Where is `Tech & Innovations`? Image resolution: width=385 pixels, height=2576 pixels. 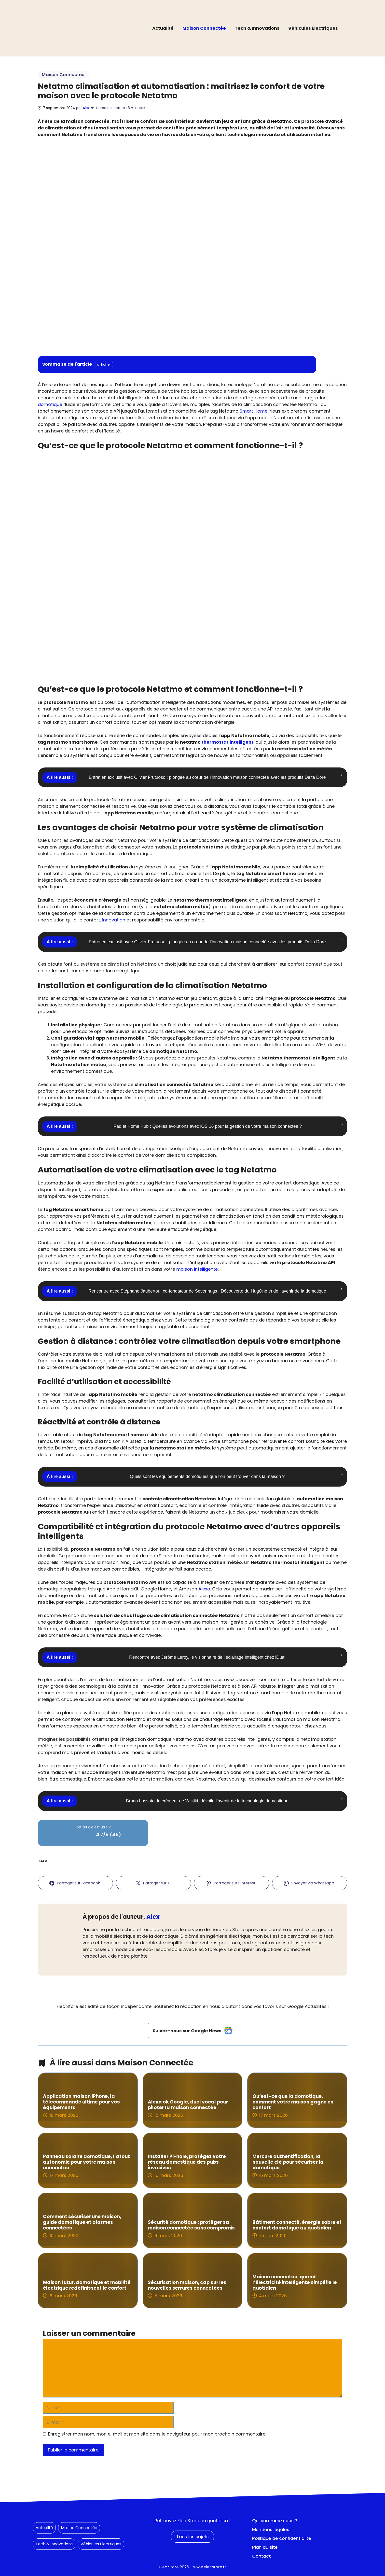
Tech & Innovations is located at coordinates (257, 28).